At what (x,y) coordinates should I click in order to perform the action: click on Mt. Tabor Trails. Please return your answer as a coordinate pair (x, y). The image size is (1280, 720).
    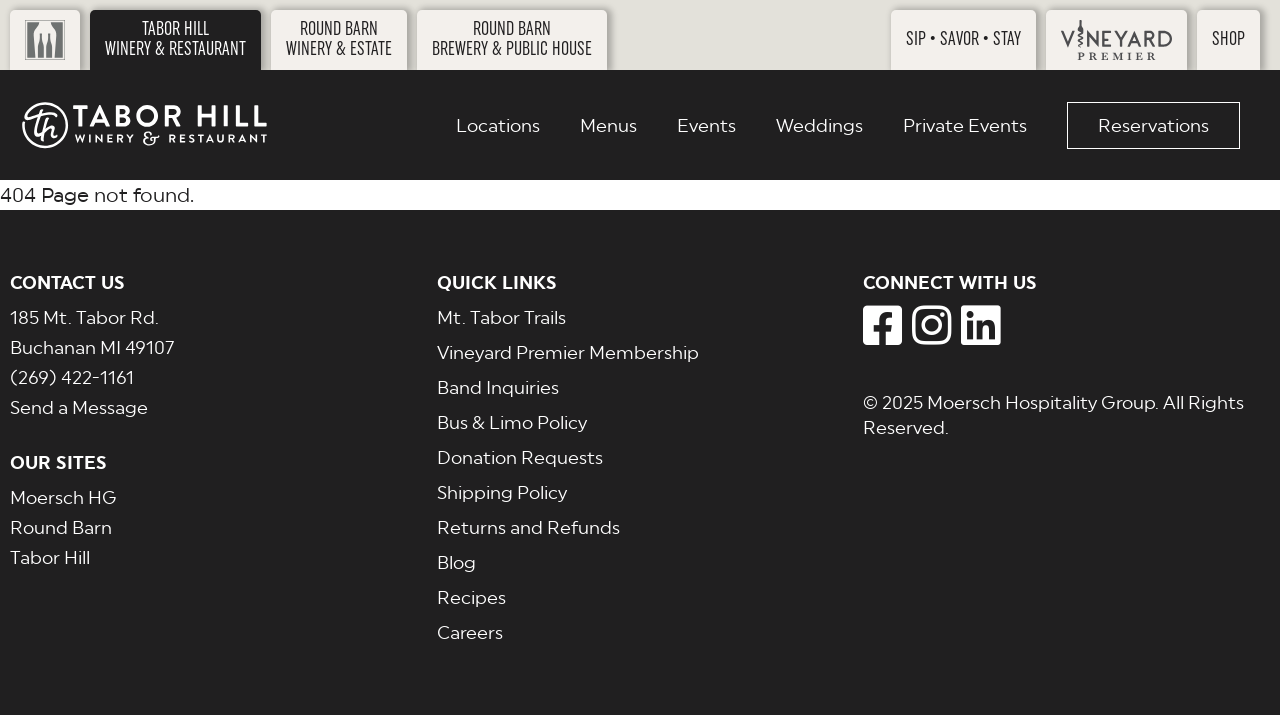
    Looking at the image, I should click on (501, 317).